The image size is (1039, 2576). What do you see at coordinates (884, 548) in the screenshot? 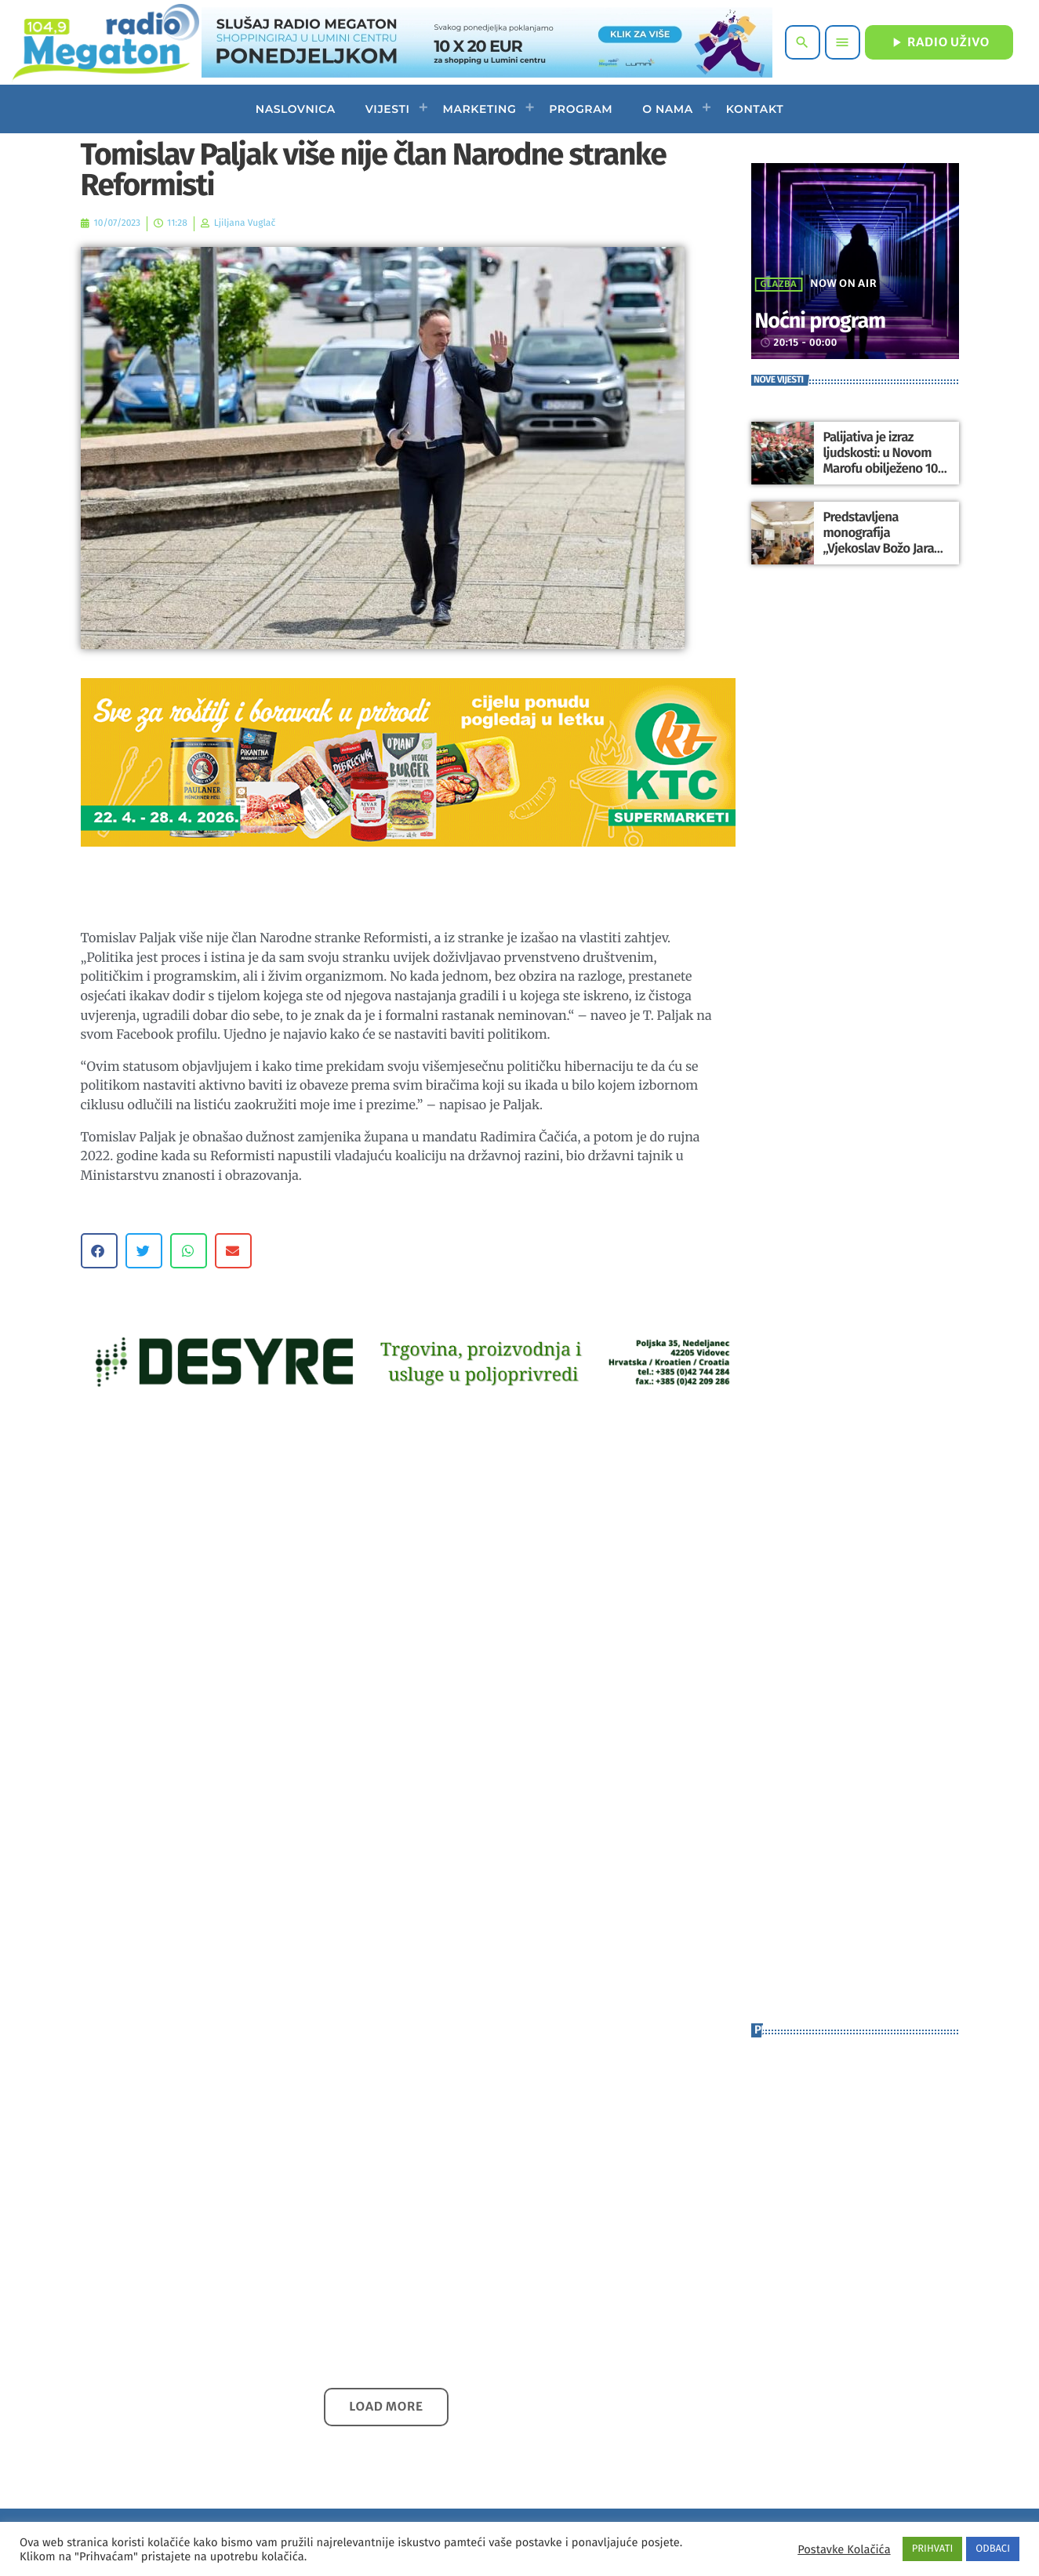
I see `Predstavljena monografija „Vjekoslav Božo Jarak – Svećenik u svijetu likovnih umjetnika“ u Varaždinu` at bounding box center [884, 548].